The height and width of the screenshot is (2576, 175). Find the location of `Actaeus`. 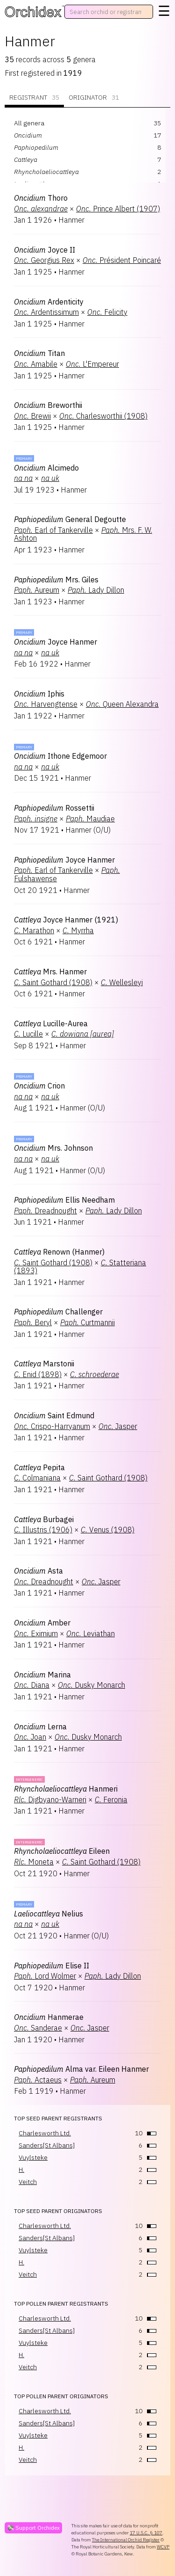

Actaeus is located at coordinates (38, 2079).